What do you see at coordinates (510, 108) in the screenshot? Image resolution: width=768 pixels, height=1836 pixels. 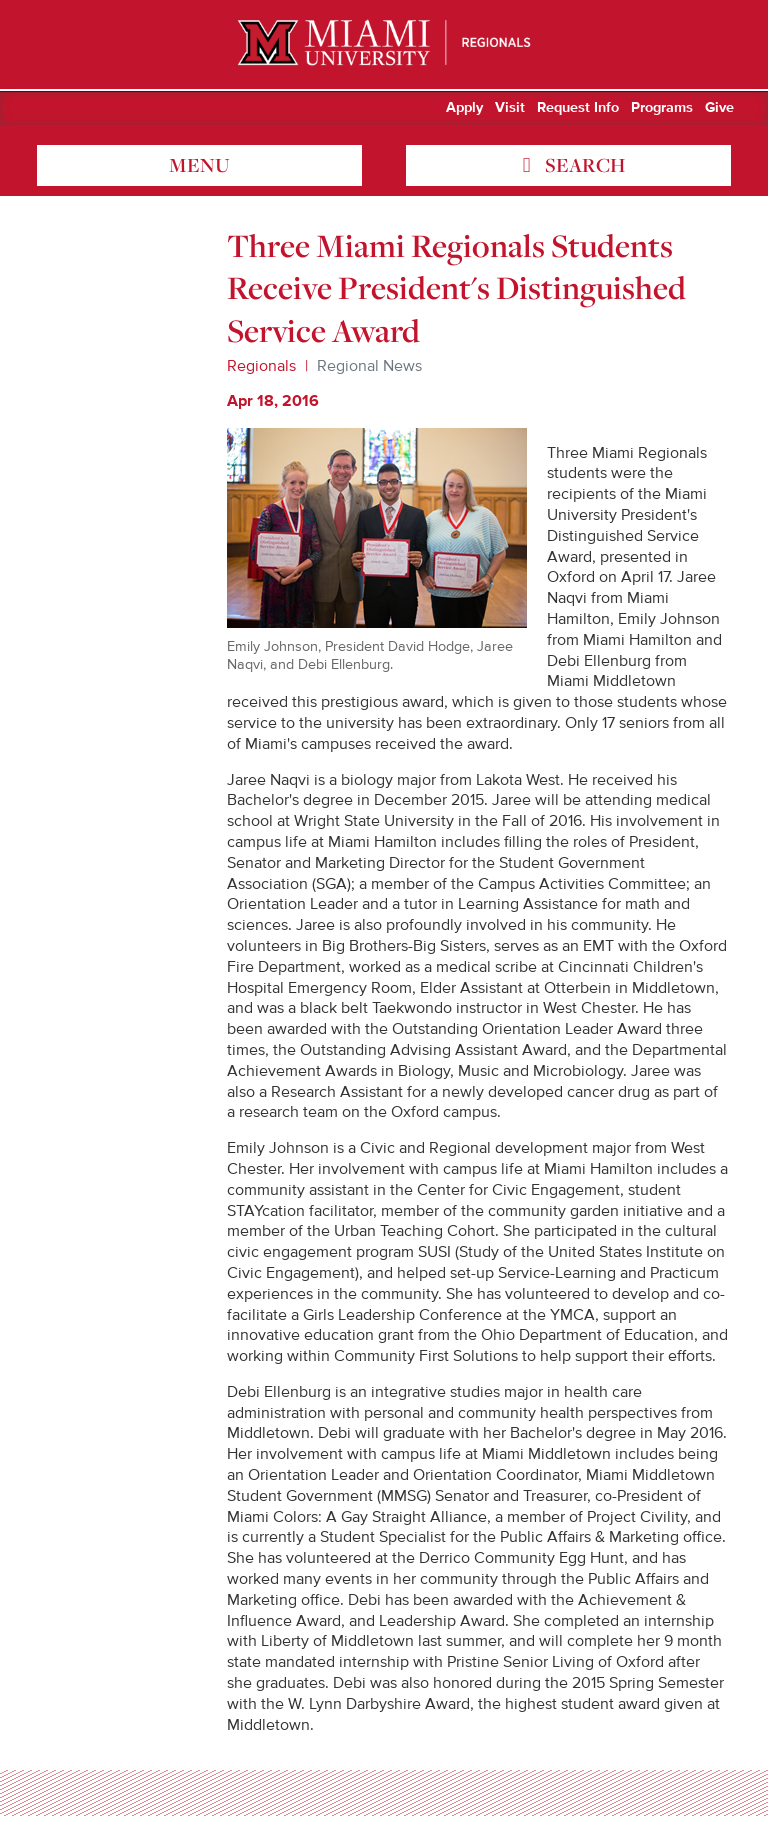 I see `Visit` at bounding box center [510, 108].